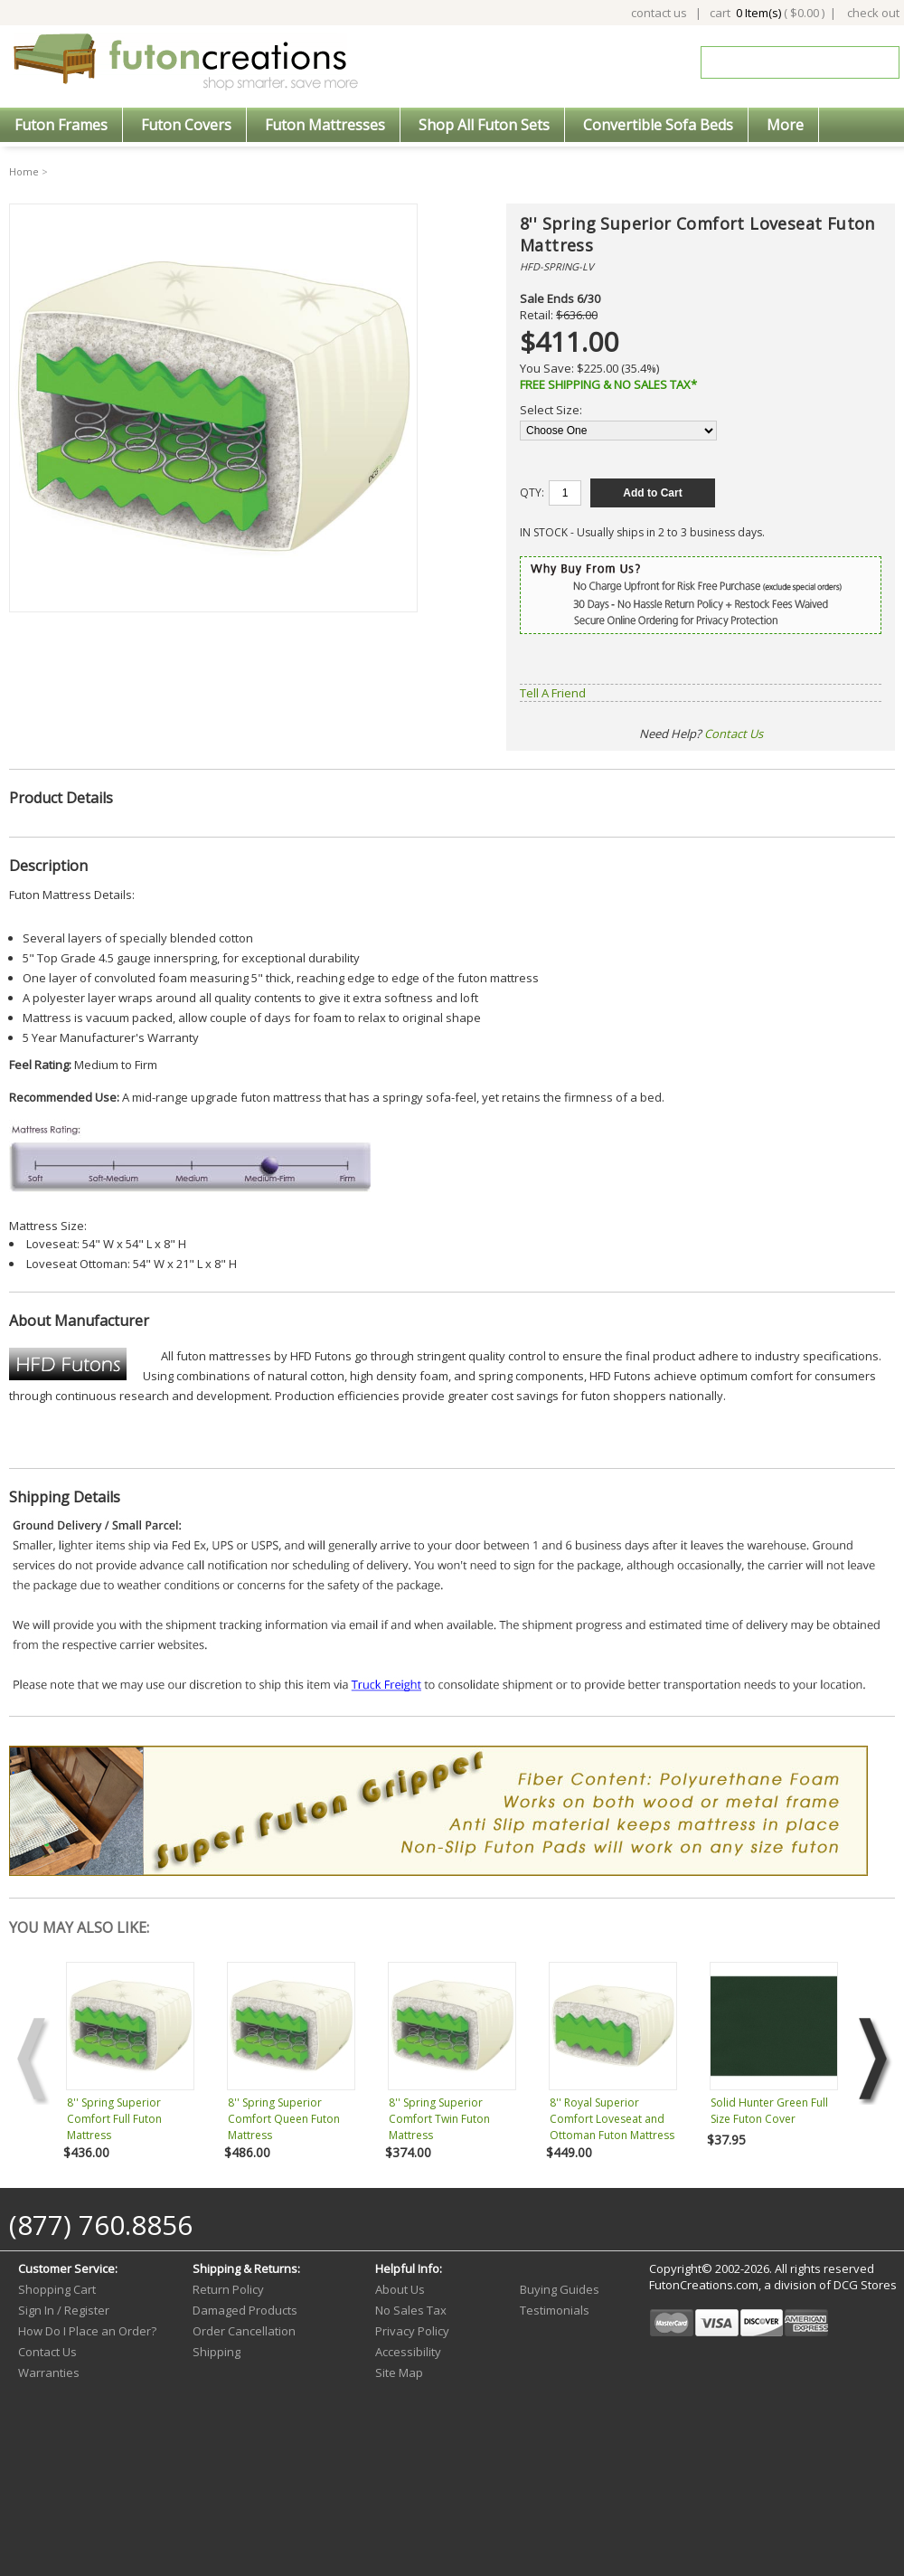 The width and height of the screenshot is (904, 2576). I want to click on Damaged Products, so click(245, 2310).